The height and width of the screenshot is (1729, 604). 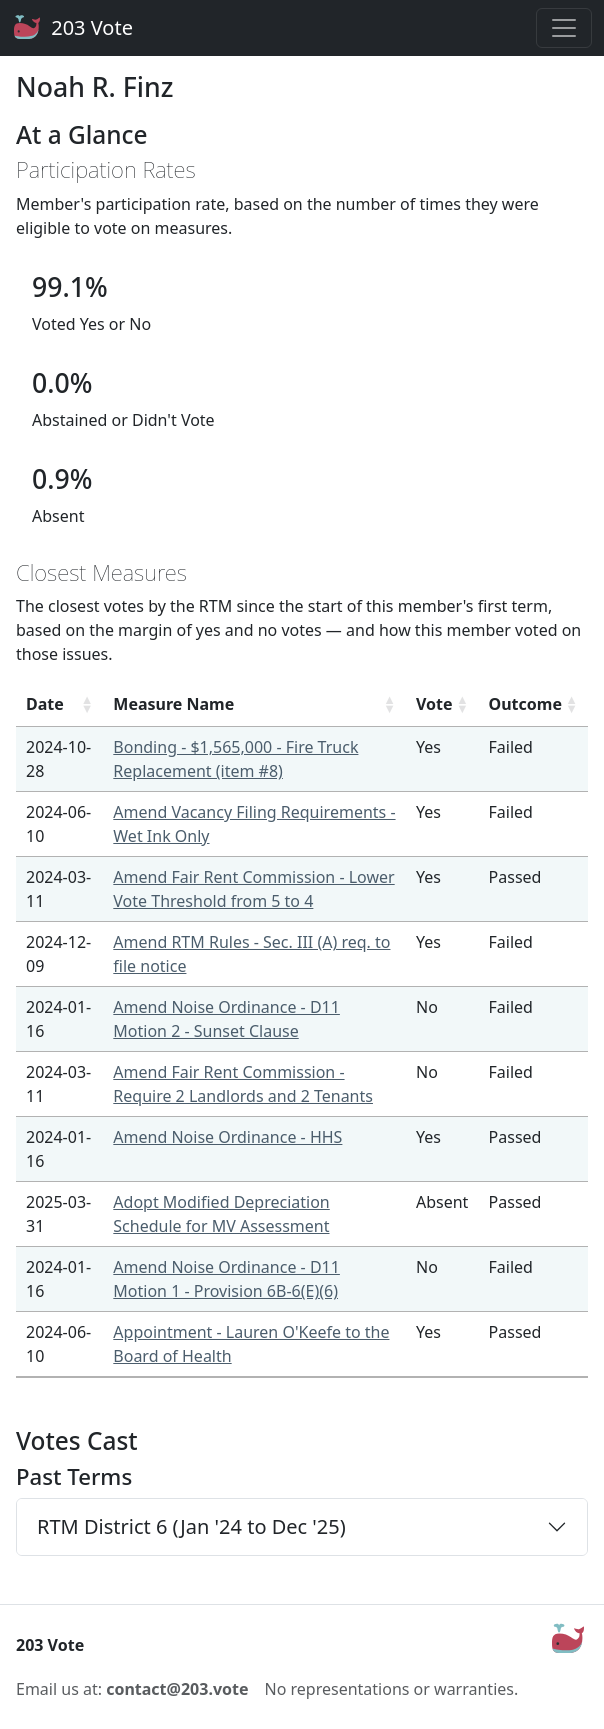 What do you see at coordinates (564, 28) in the screenshot?
I see `[Toggle navigation]` at bounding box center [564, 28].